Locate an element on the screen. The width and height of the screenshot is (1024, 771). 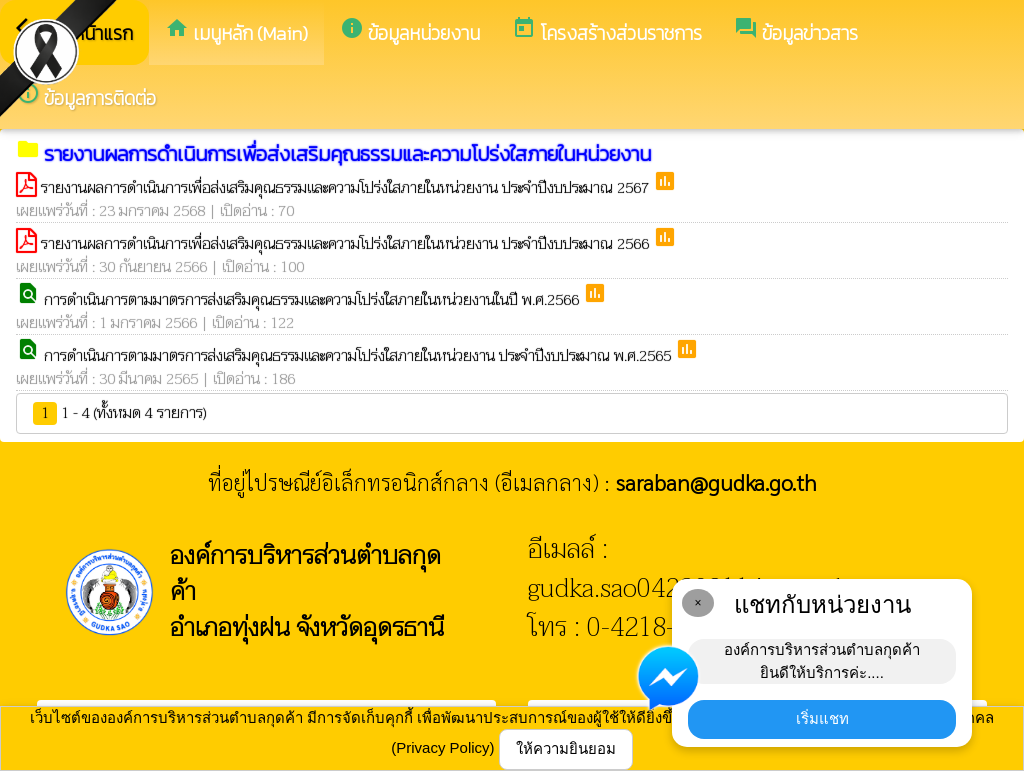
การดำเนินการตามมาตรการส่งเสริมคุณธรรมและความโปร่งใสภายในหน่วยงานในปี พ.ศ.2566 is located at coordinates (313, 300).